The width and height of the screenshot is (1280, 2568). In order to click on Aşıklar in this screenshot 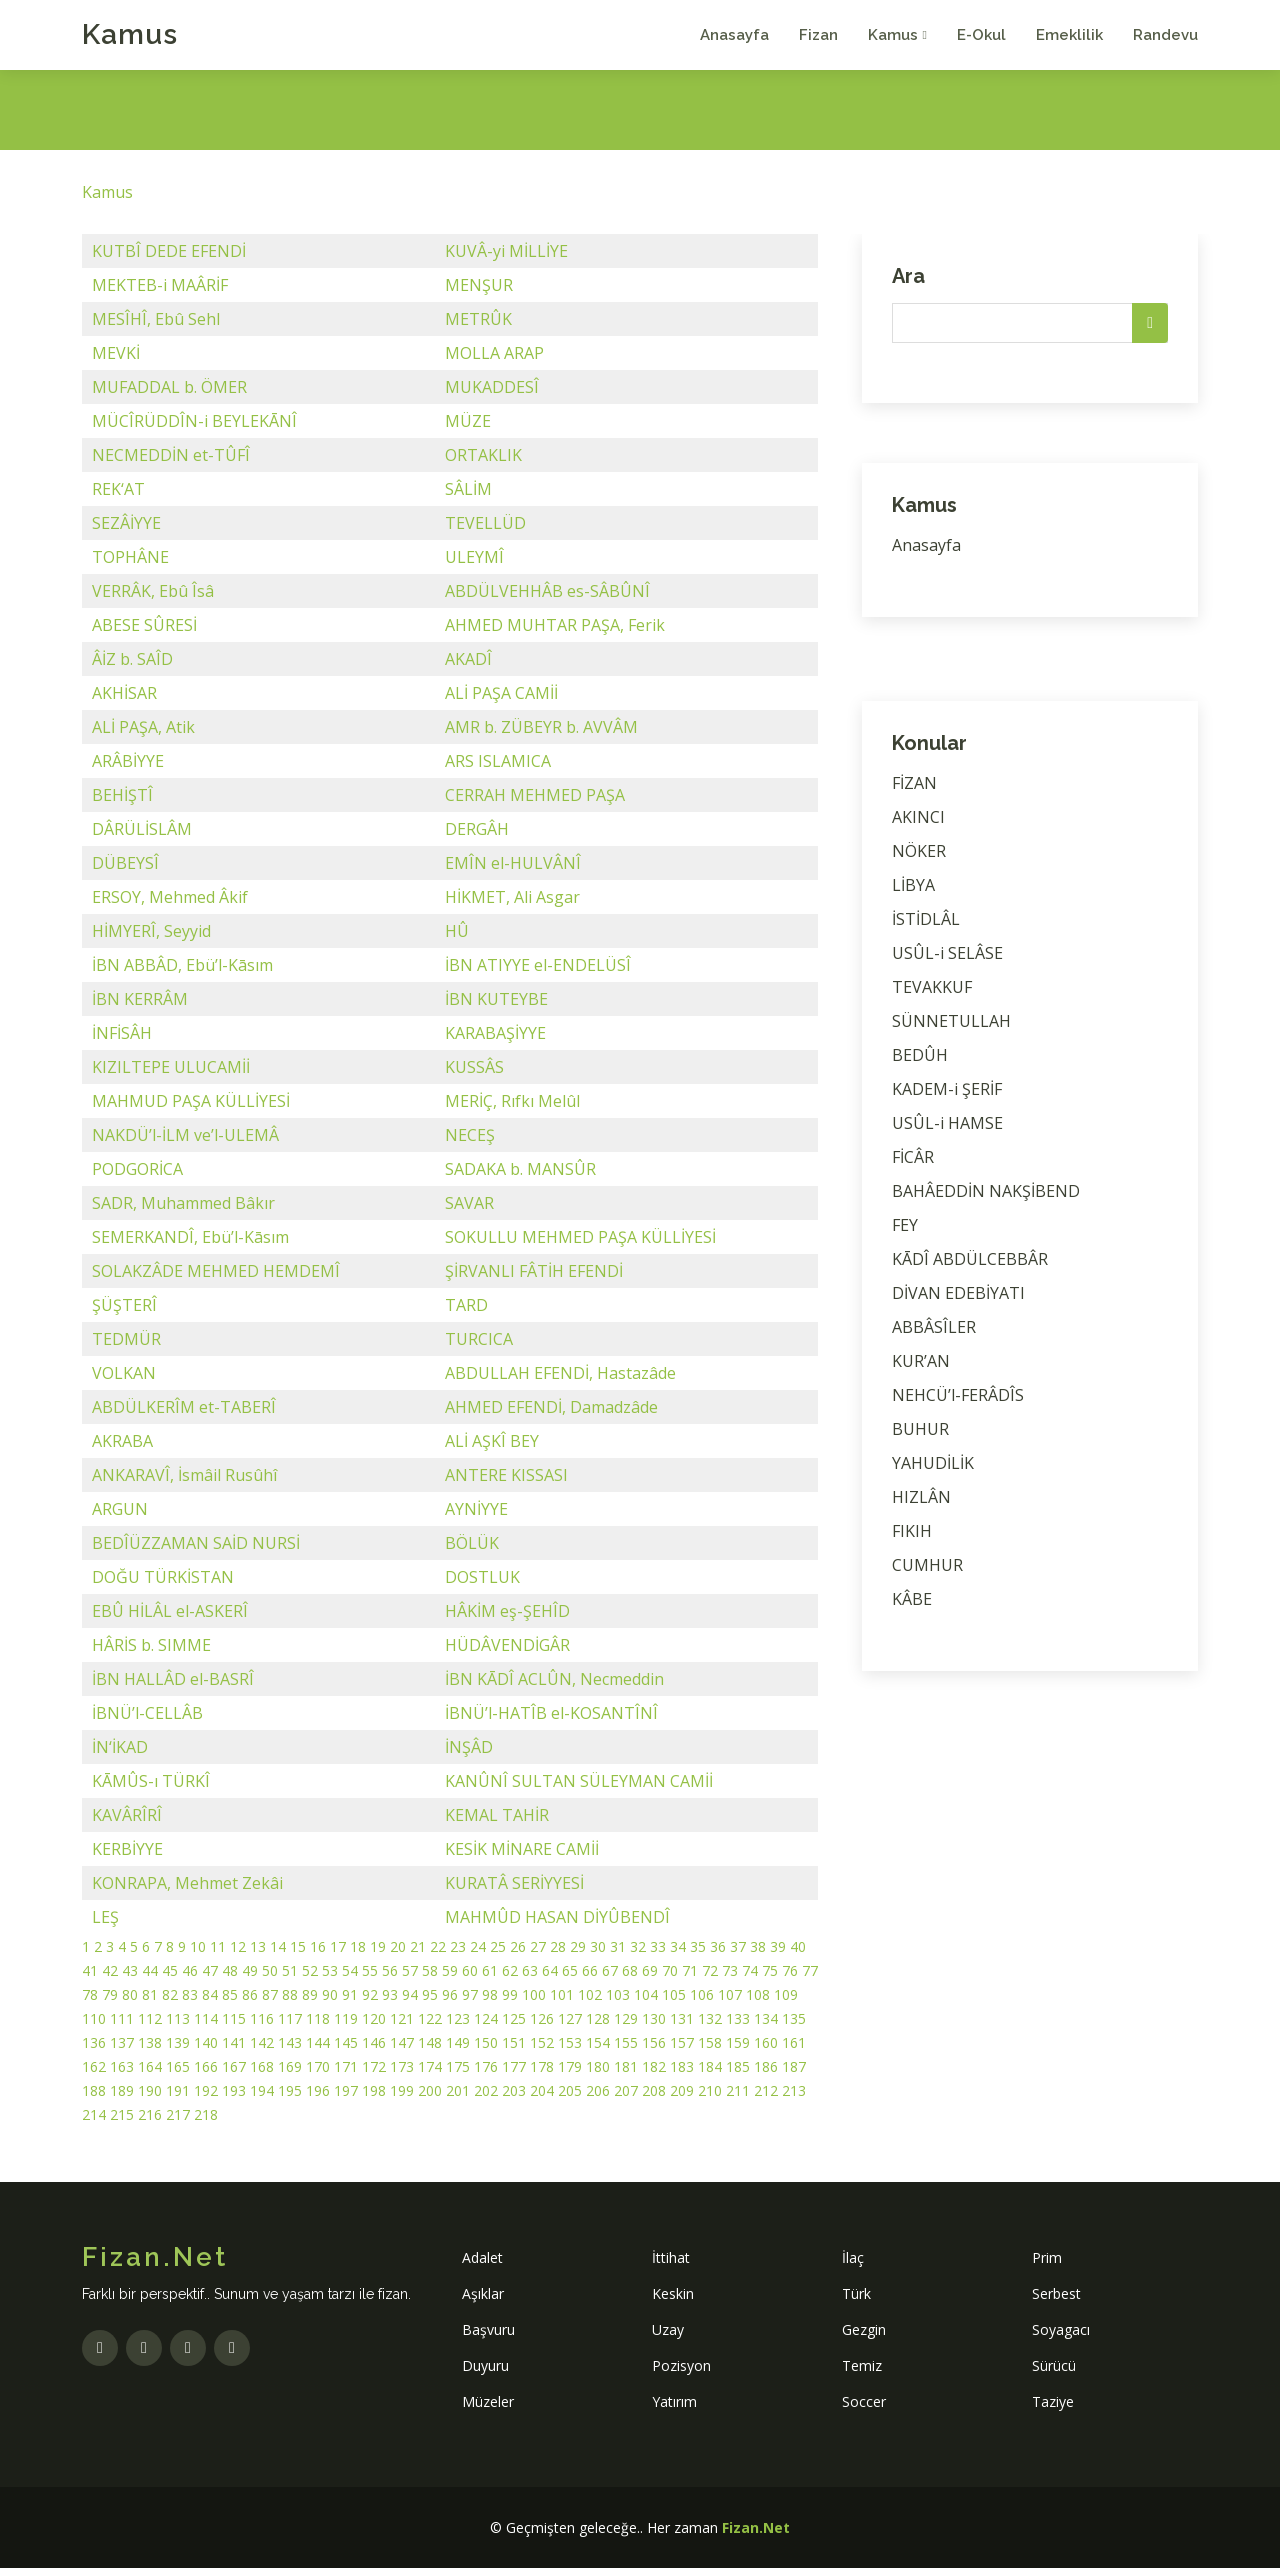, I will do `click(483, 2293)`.